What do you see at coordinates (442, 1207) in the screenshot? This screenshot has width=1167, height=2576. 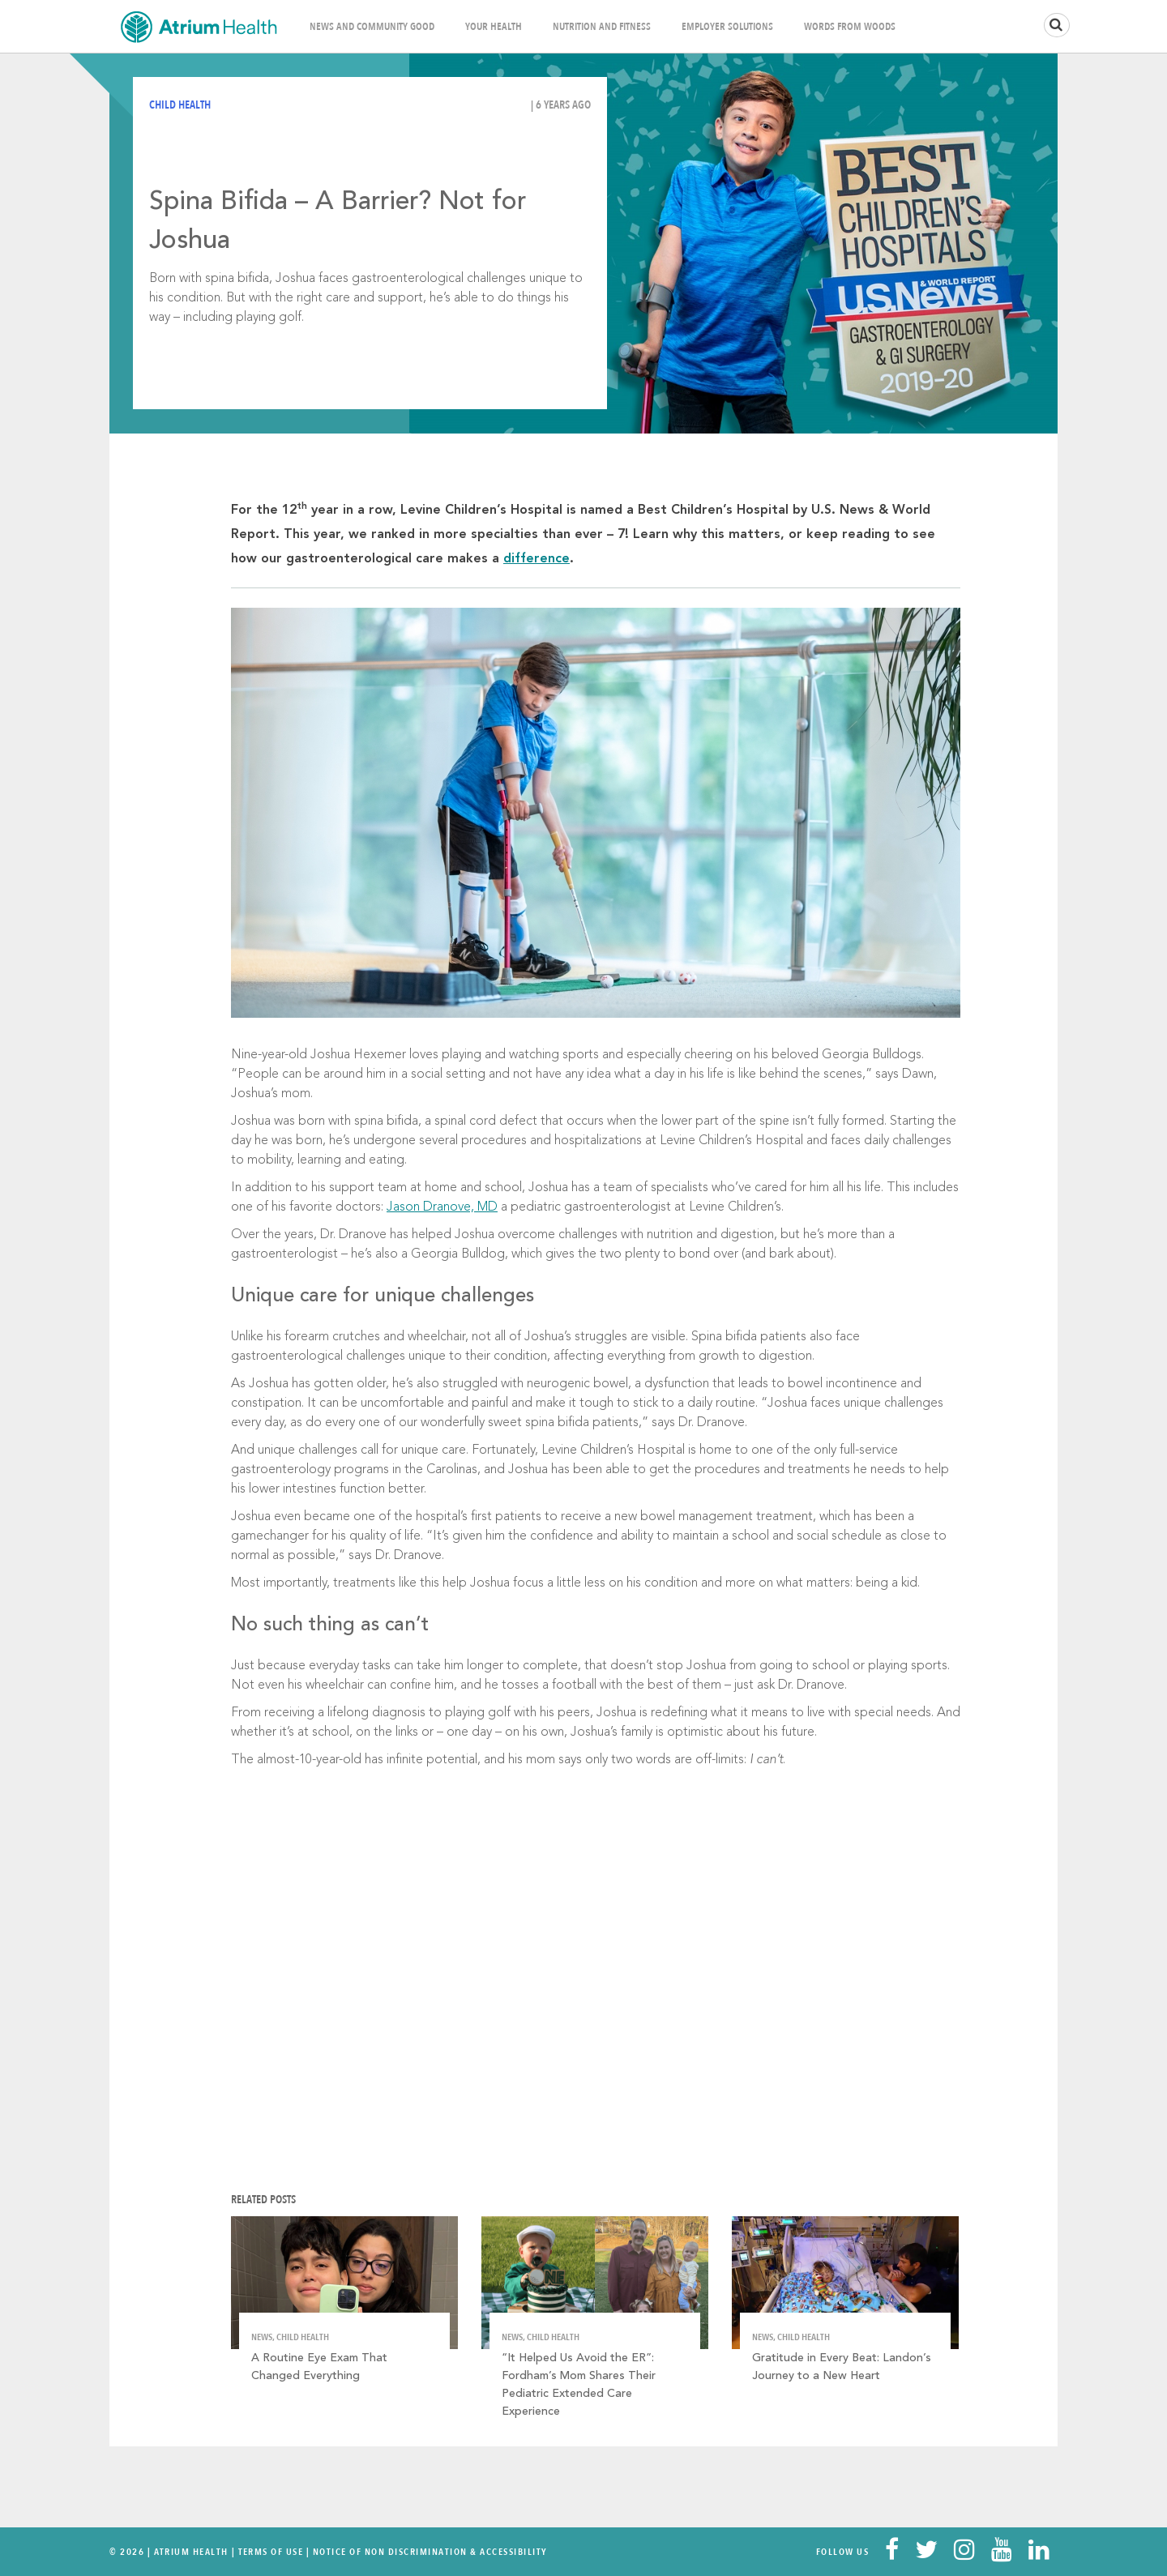 I see `Jason Dranove, MD` at bounding box center [442, 1207].